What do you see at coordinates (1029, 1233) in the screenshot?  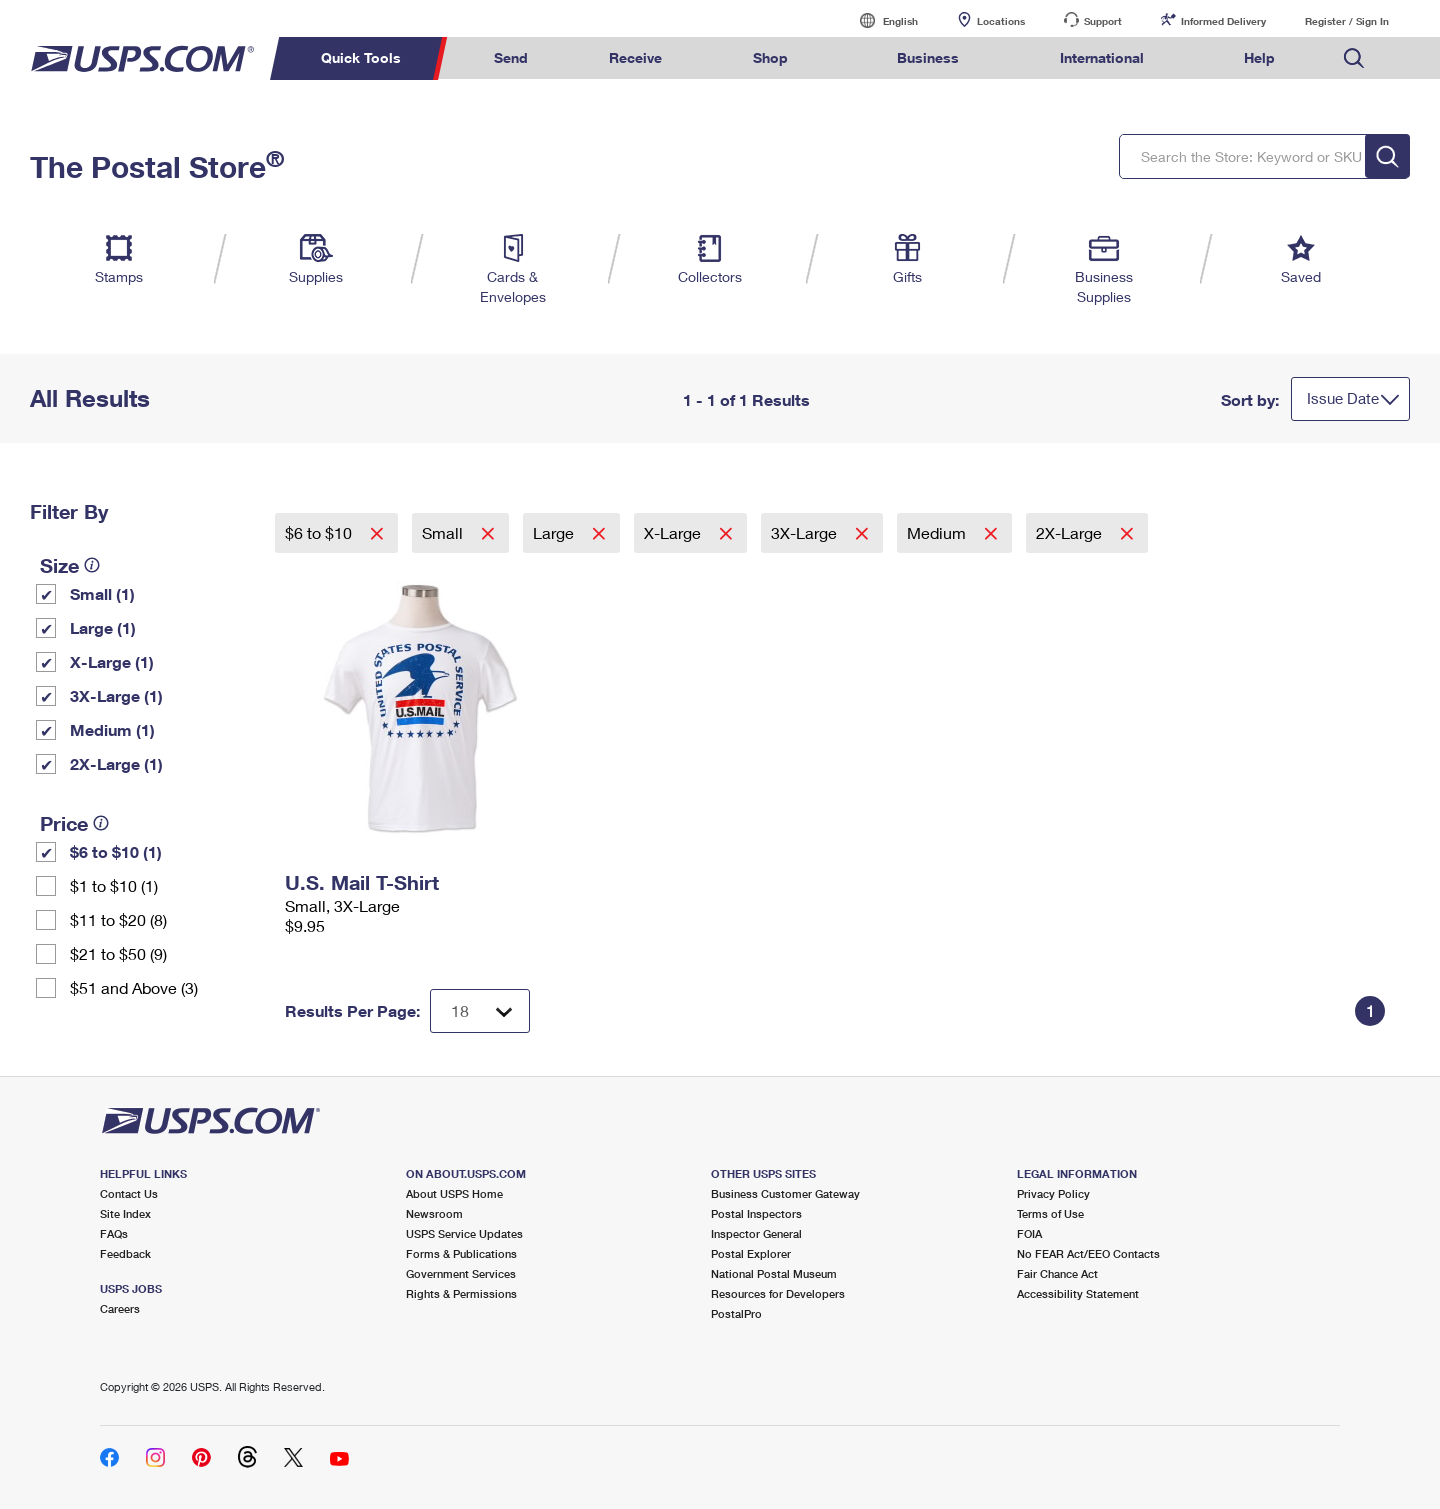 I see `FOIA` at bounding box center [1029, 1233].